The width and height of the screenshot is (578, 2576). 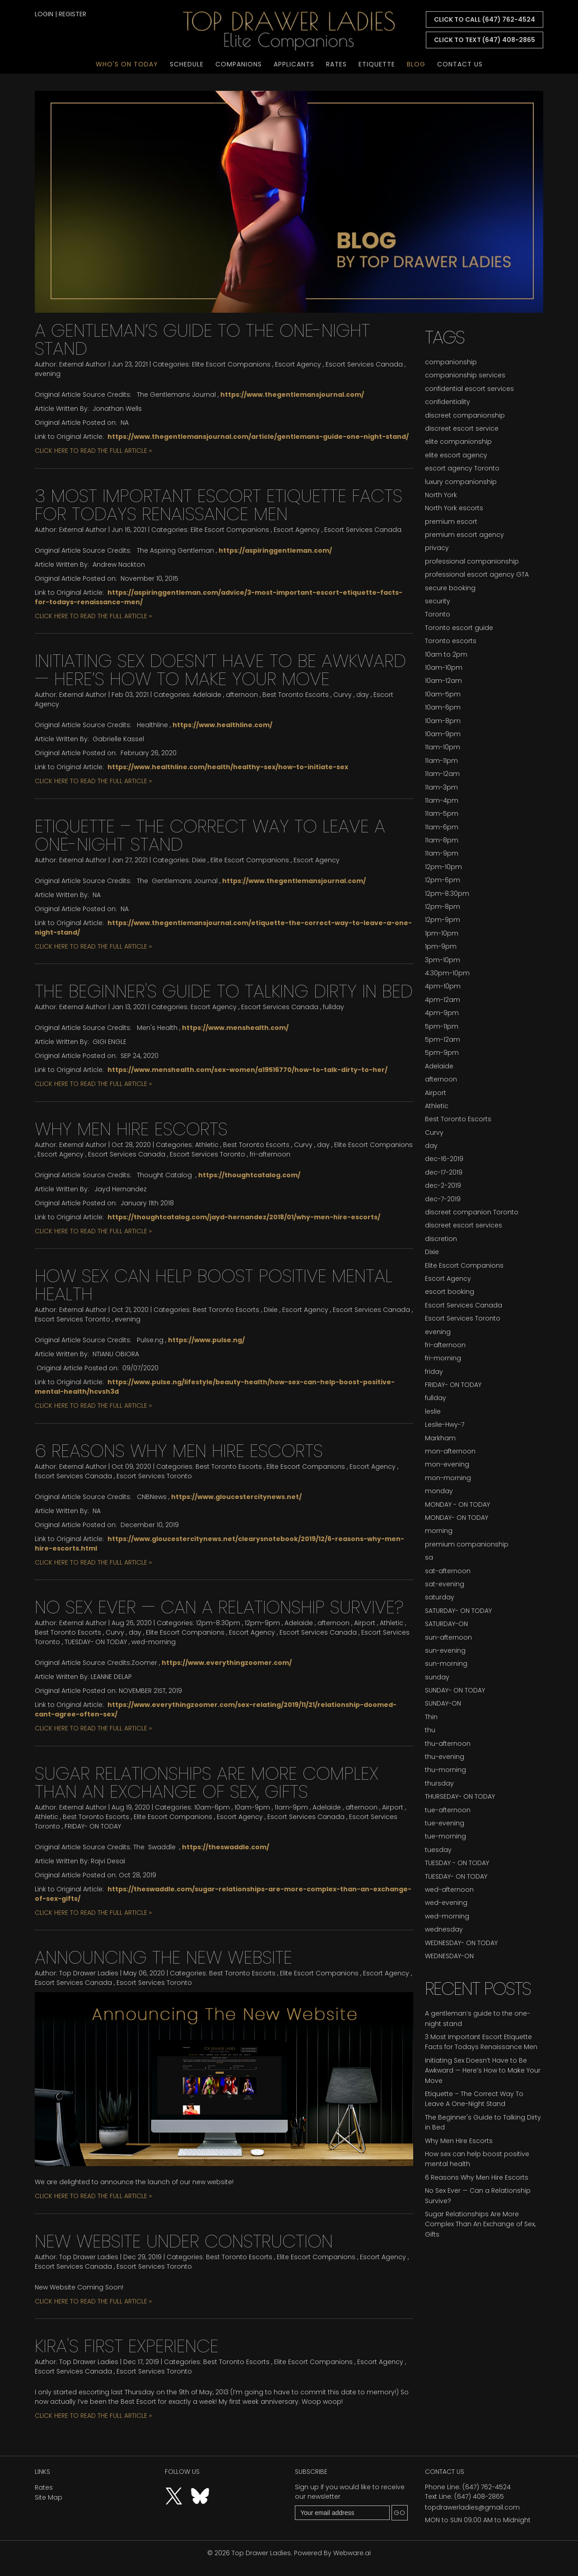 I want to click on sat-afternoon, so click(x=448, y=1570).